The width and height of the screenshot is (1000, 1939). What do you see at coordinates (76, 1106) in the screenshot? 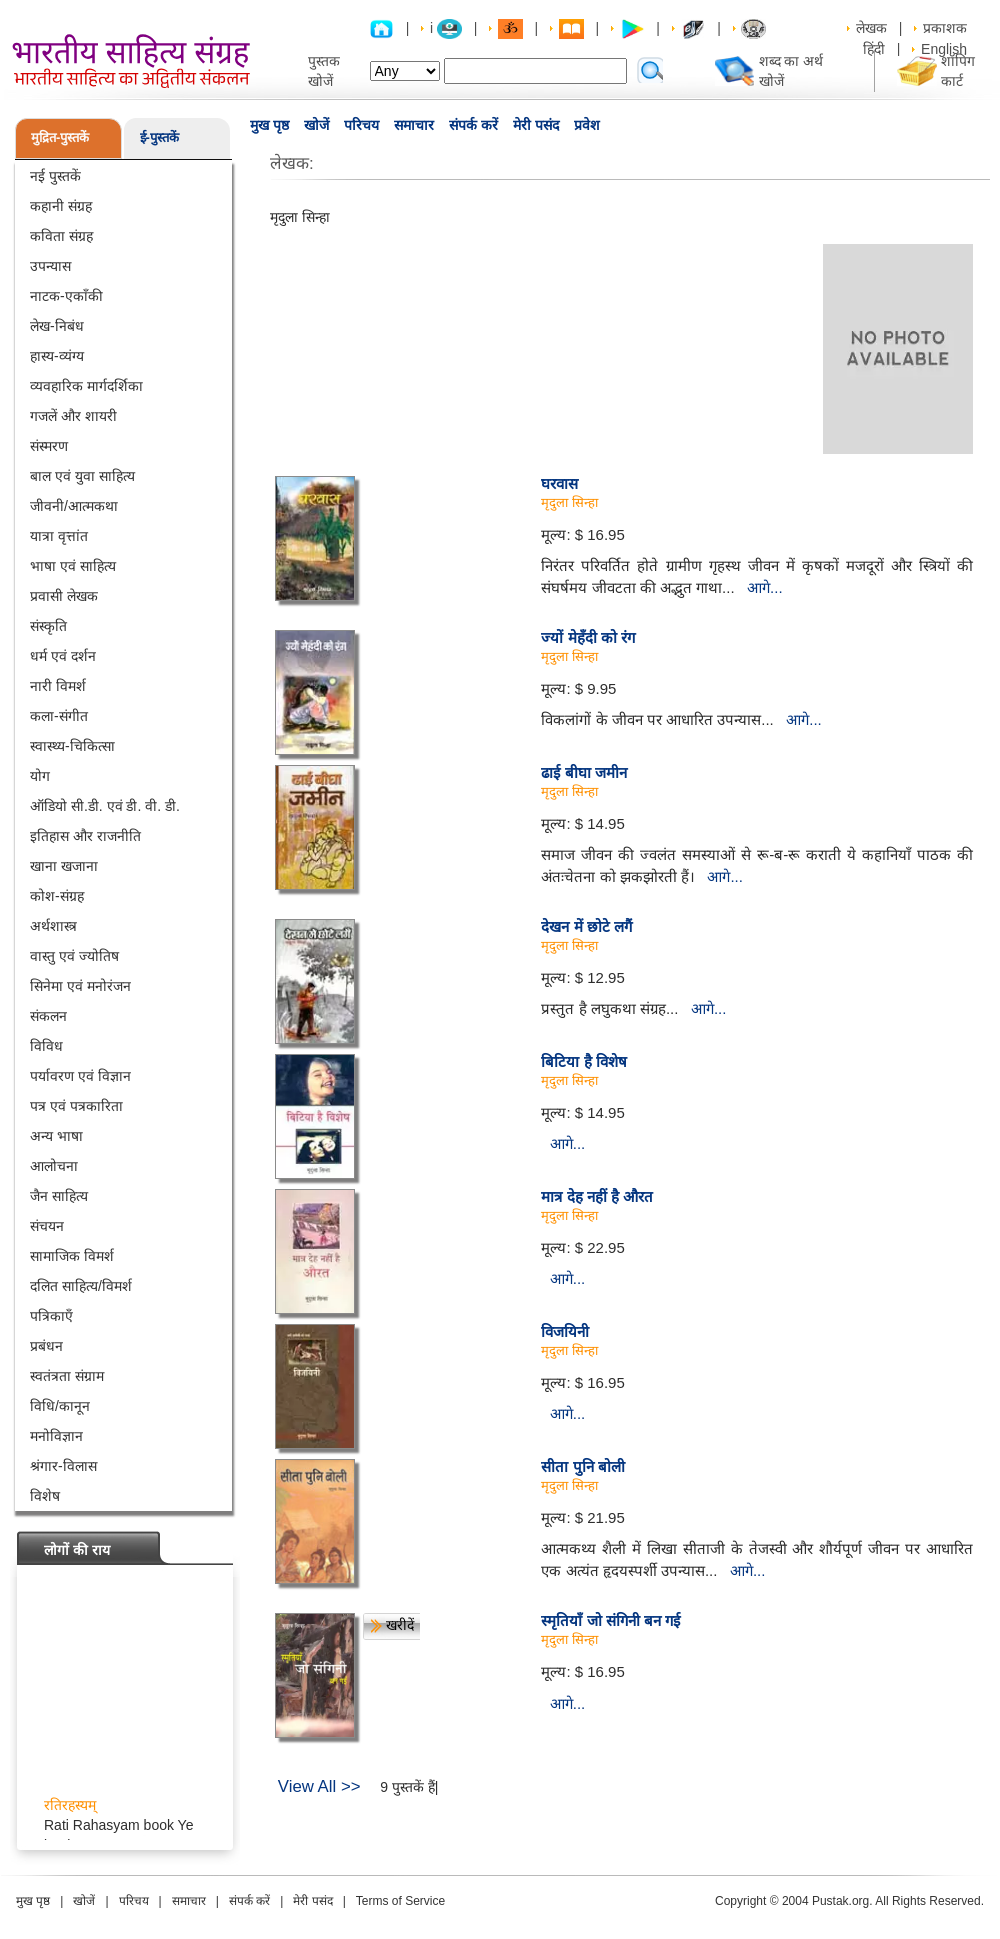
I see `पत्र एवं पत्रकारिता` at bounding box center [76, 1106].